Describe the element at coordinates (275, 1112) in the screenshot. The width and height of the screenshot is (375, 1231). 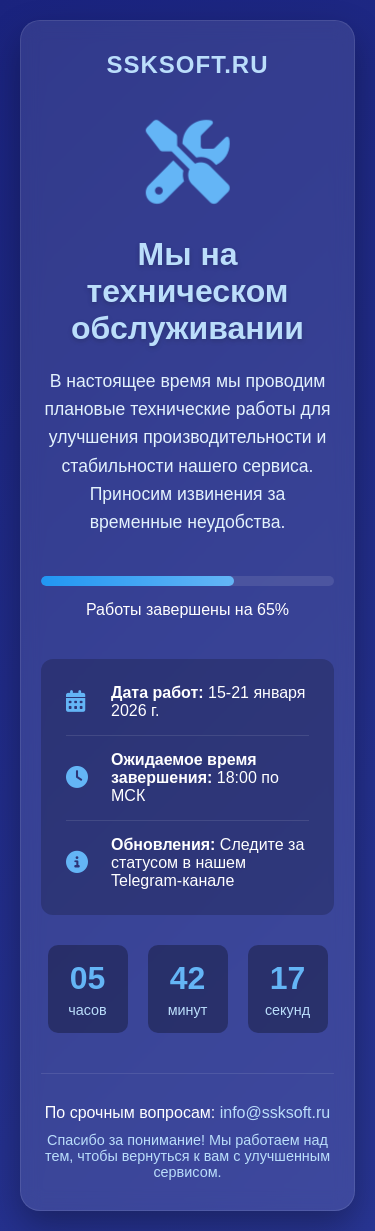
I see `info@ssksoft.ru` at that location.